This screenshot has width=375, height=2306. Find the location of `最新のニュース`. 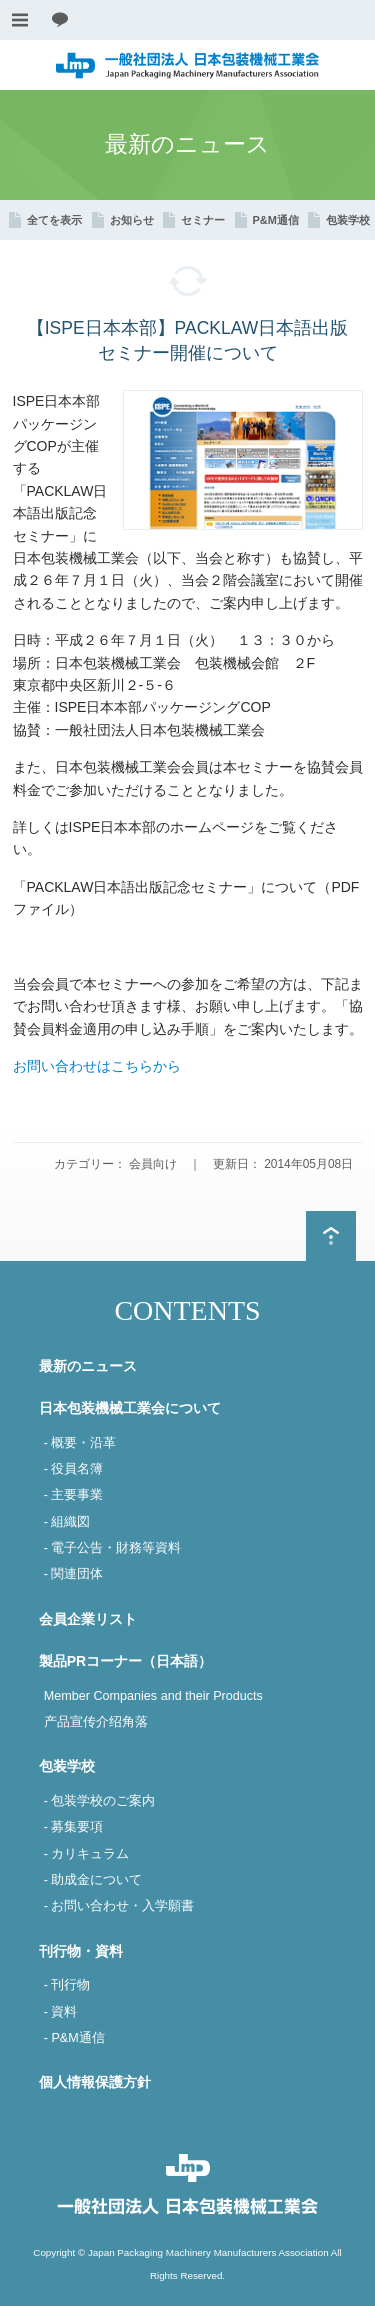

最新のニュース is located at coordinates (88, 1366).